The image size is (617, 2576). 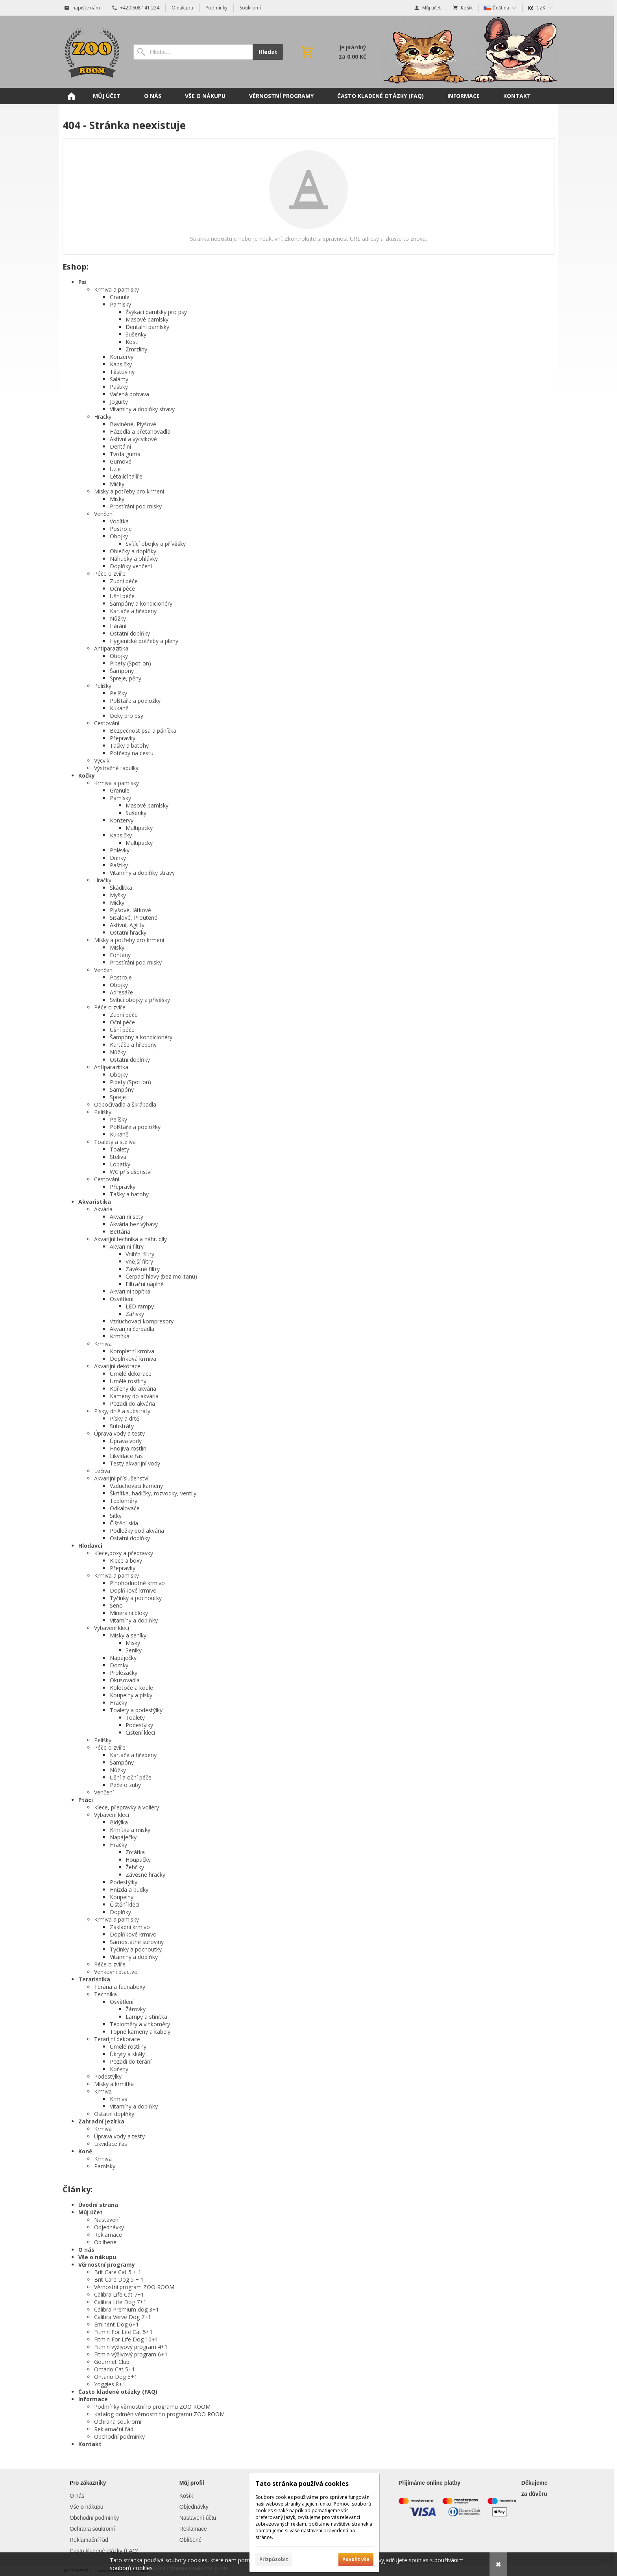 I want to click on Pelíšky, so click(x=102, y=685).